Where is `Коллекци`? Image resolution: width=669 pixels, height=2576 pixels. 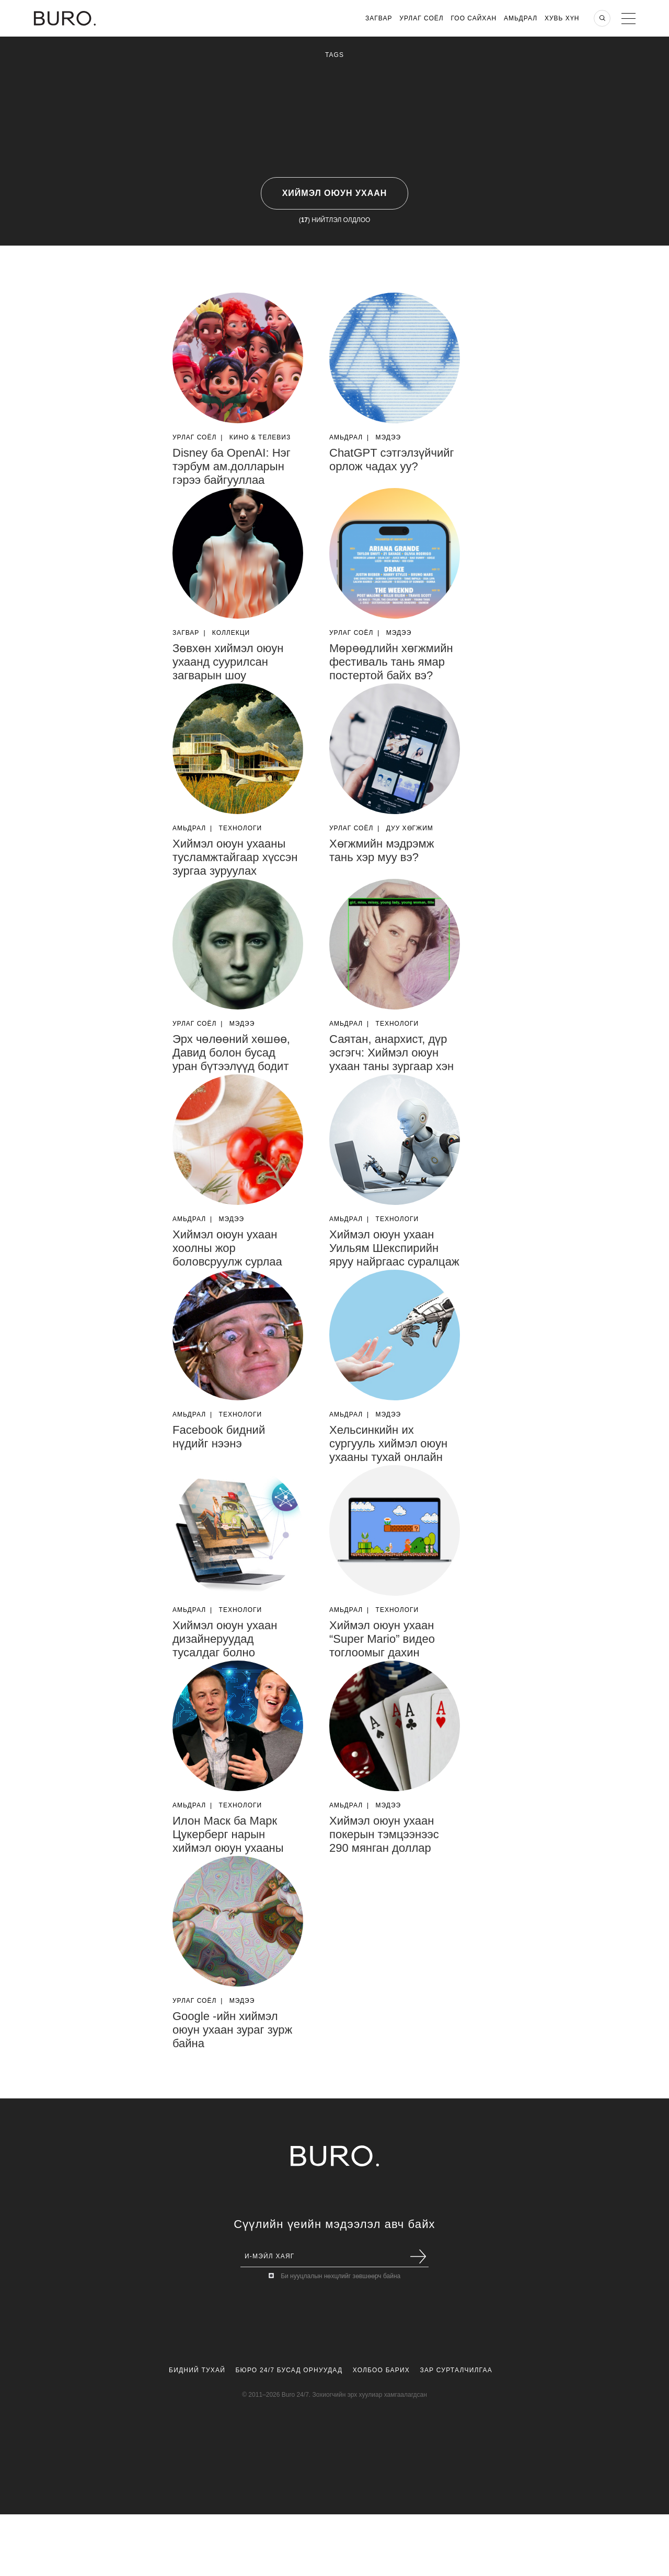 Коллекци is located at coordinates (231, 632).